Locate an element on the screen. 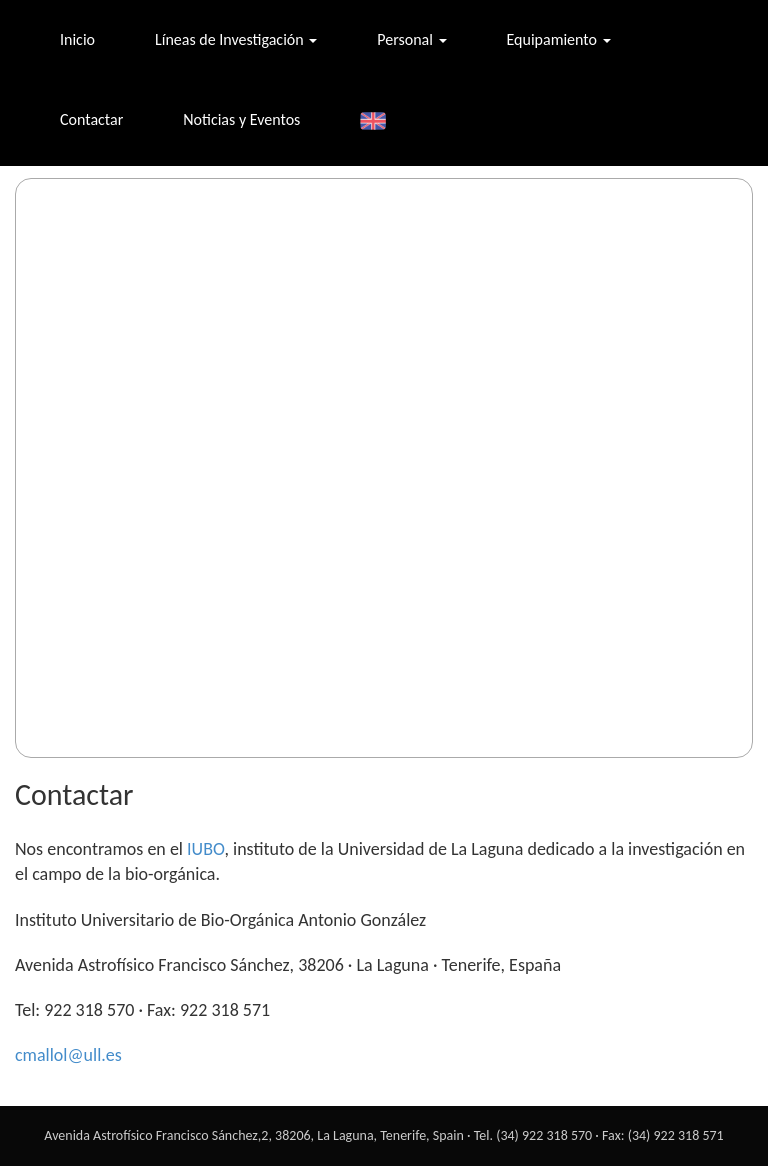 The height and width of the screenshot is (1166, 768). cmallol@ull.es is located at coordinates (68, 1055).